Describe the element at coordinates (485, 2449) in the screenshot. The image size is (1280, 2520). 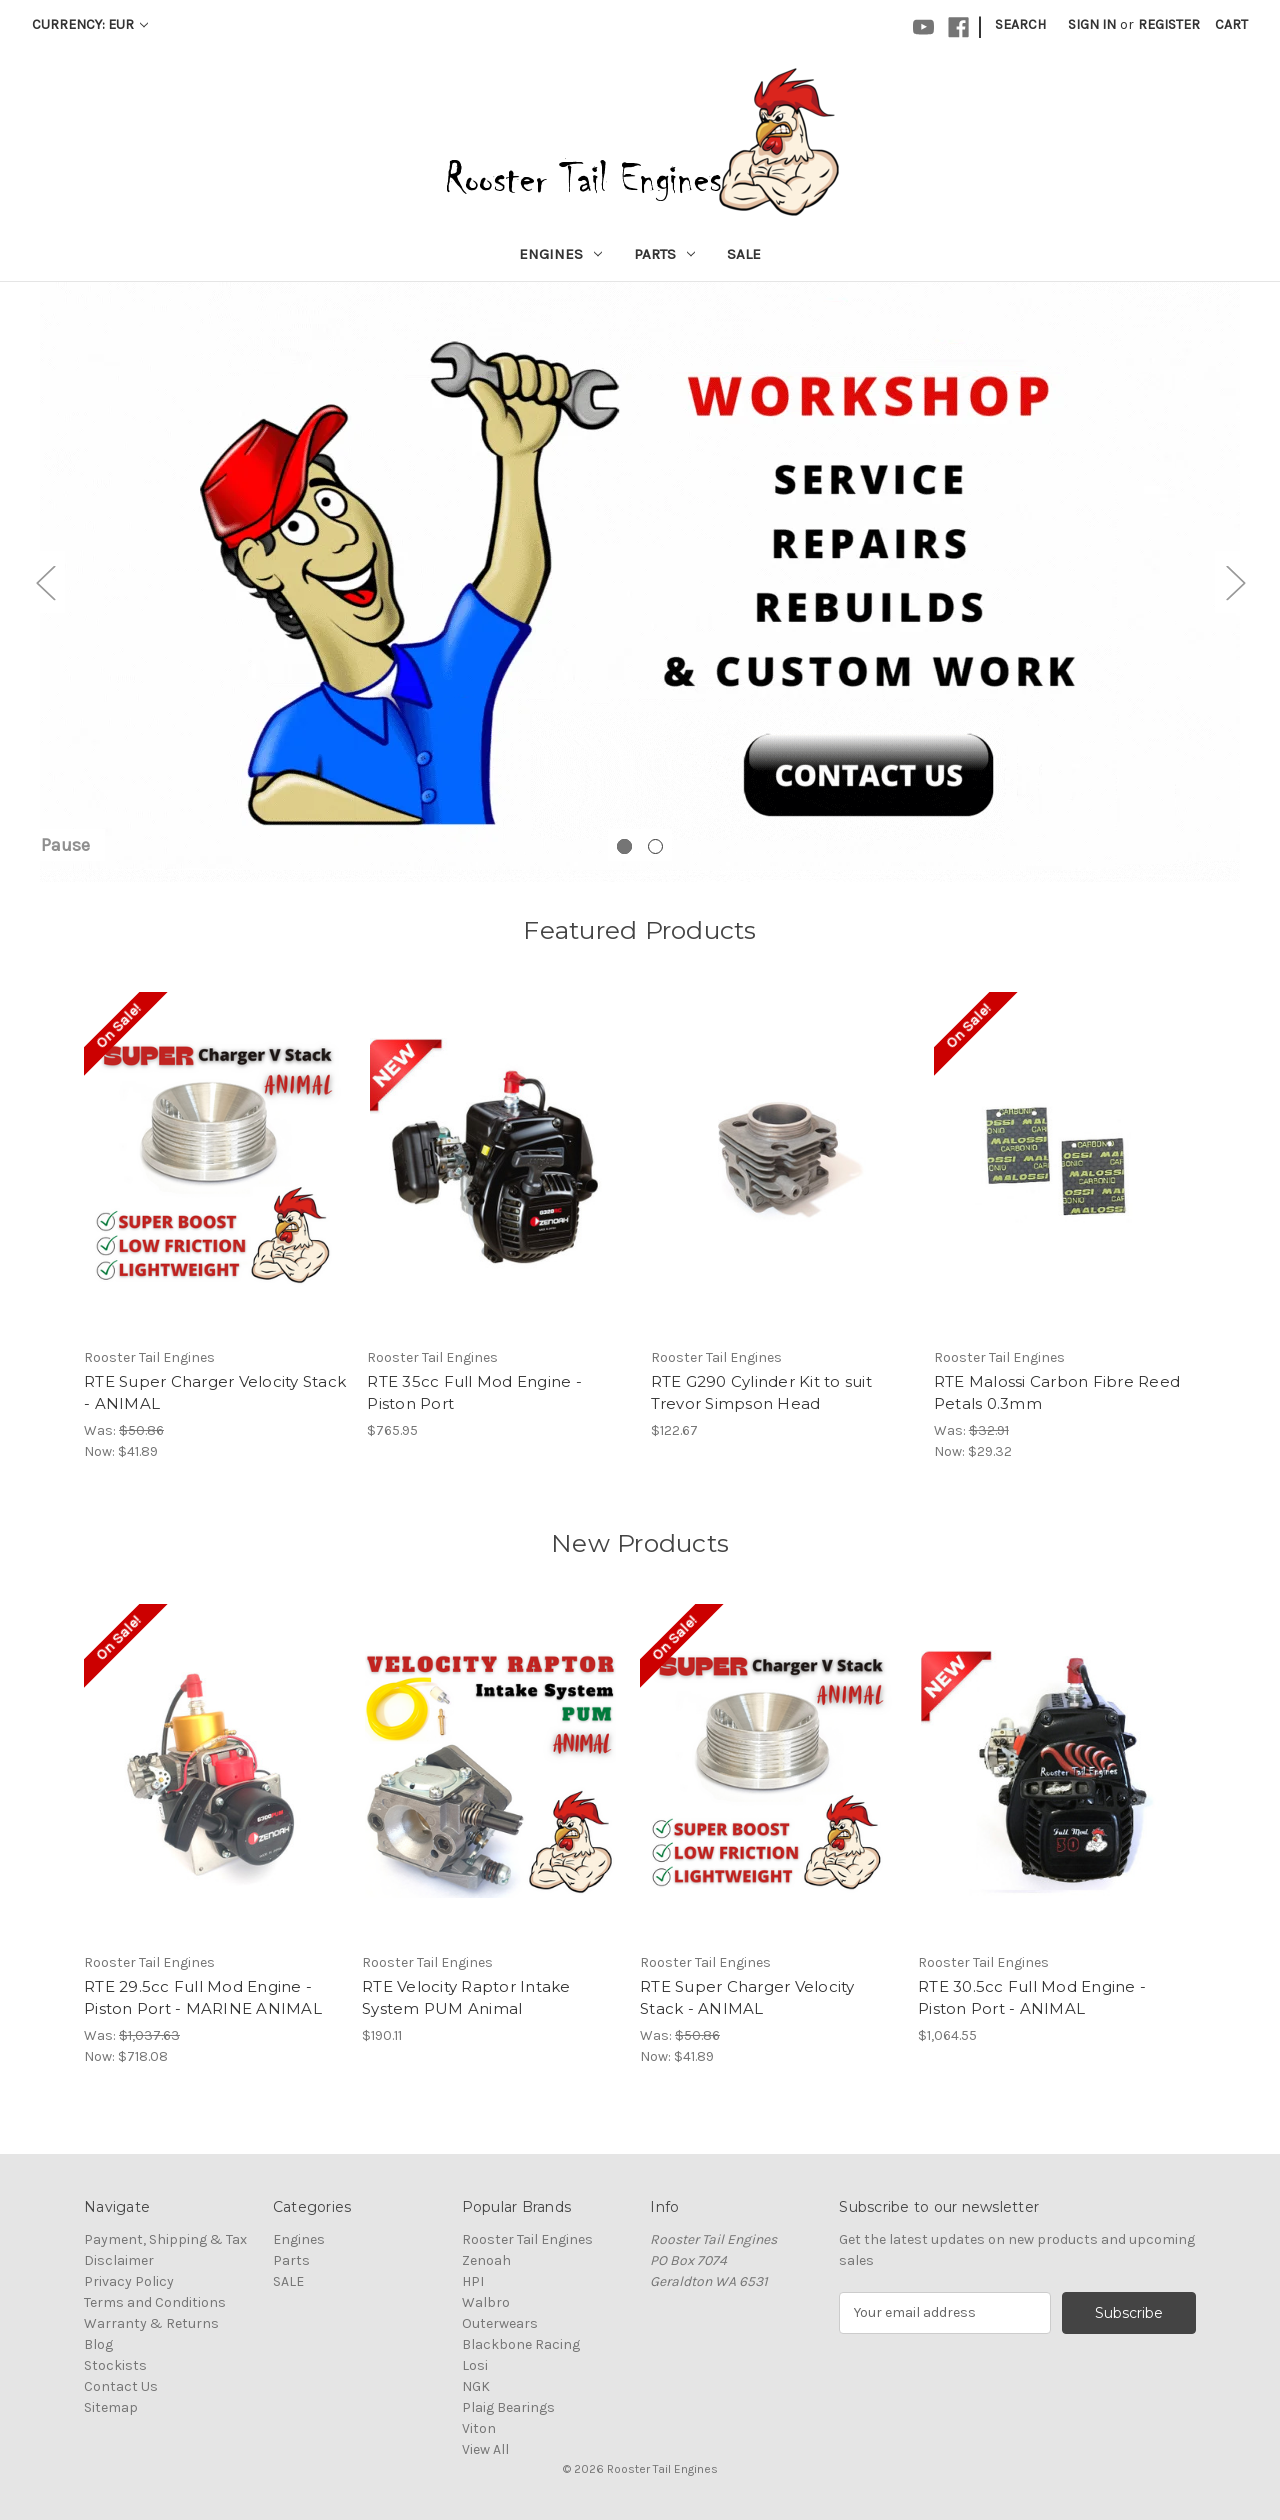
I see `View All` at that location.